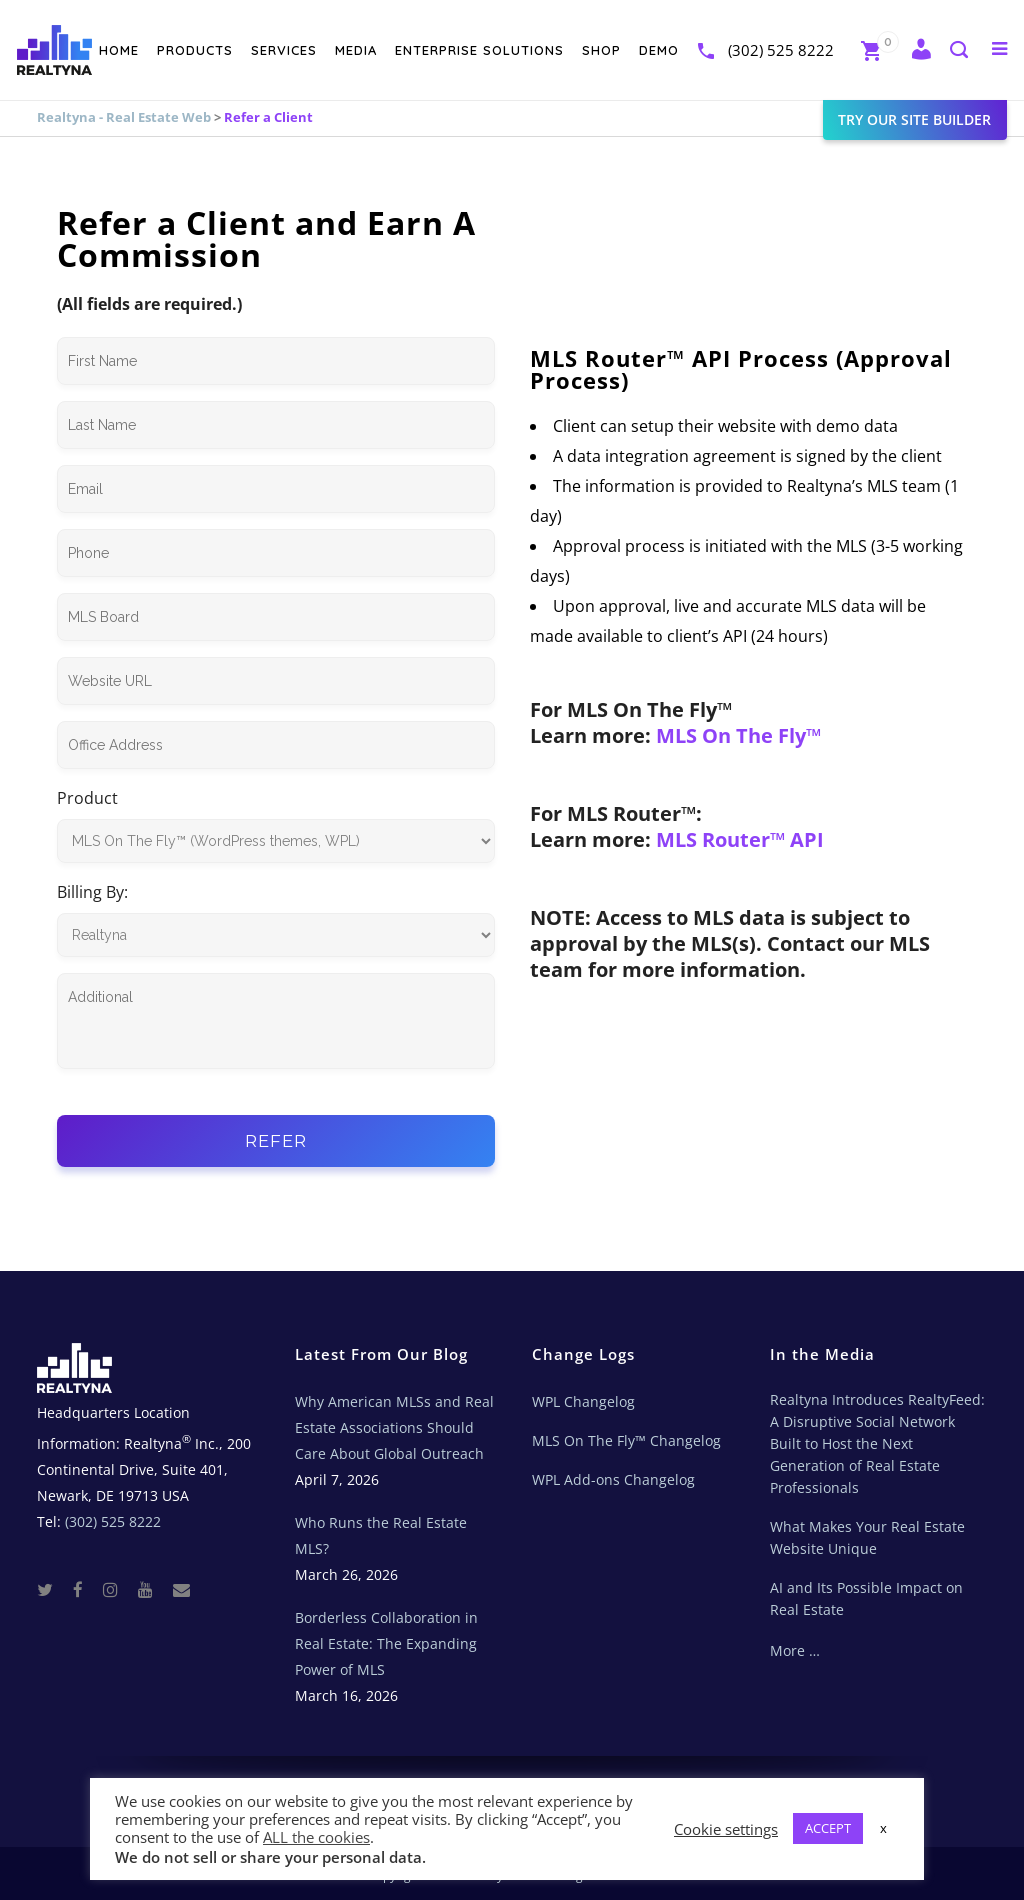  I want to click on Why American MLSs and Real Estate Associations Should Care About Global Outreach, so click(394, 1427).